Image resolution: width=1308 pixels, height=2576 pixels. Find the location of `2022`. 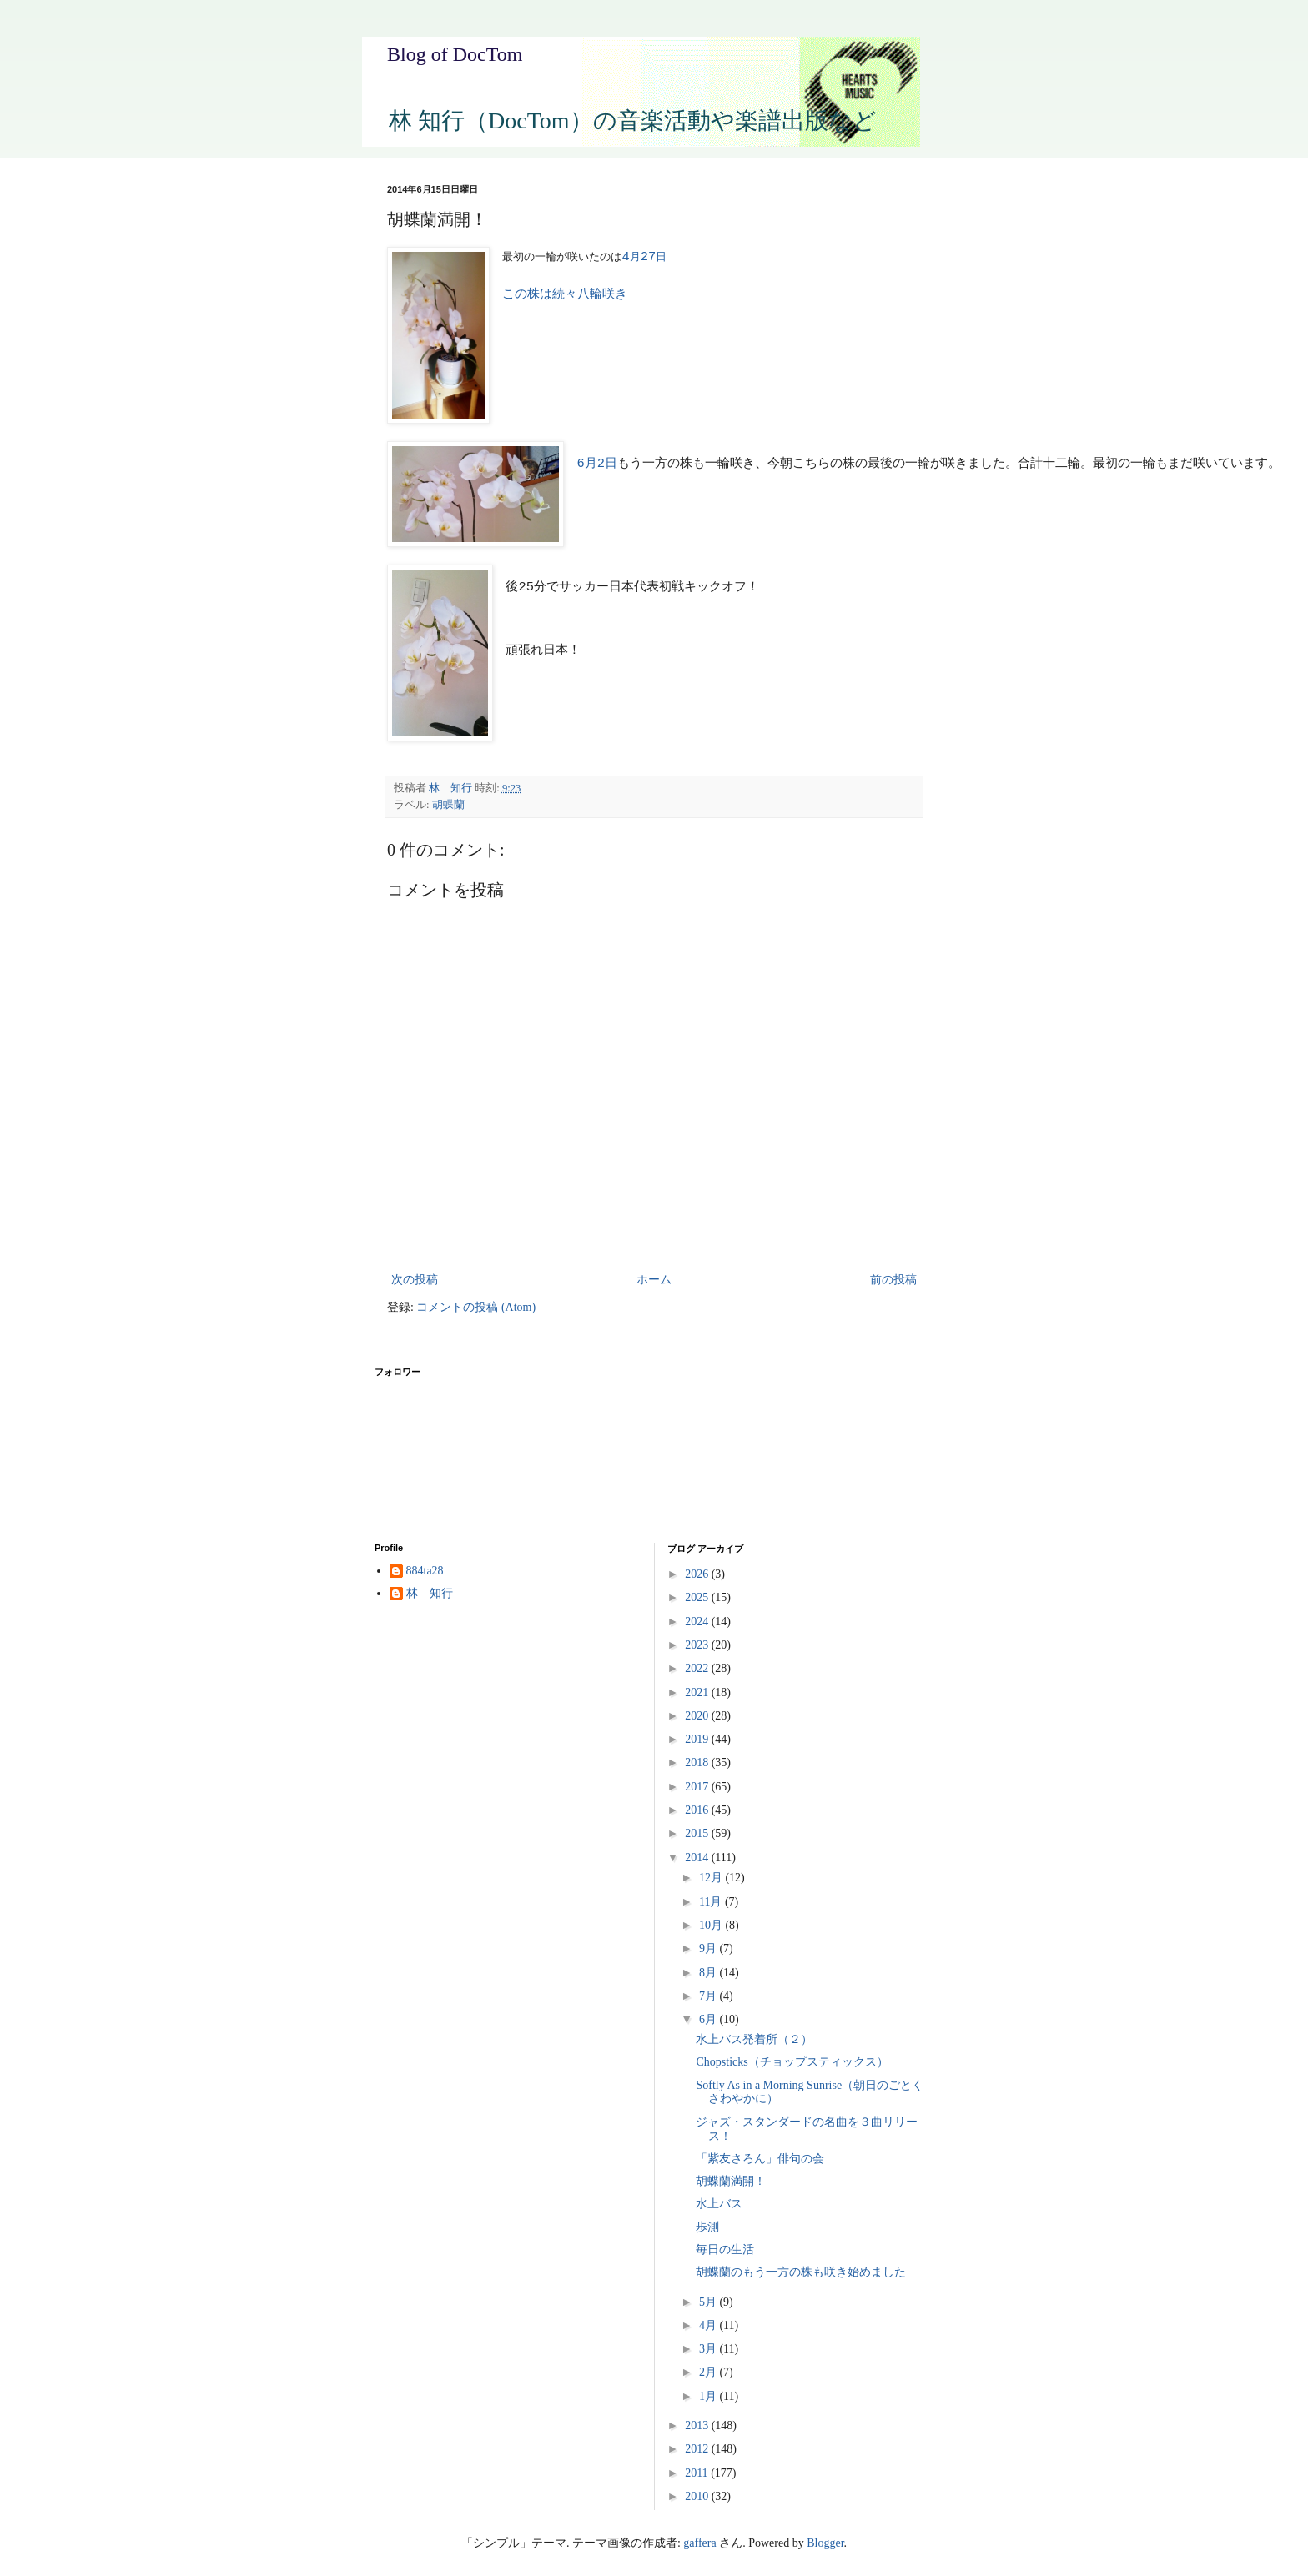

2022 is located at coordinates (698, 1668).